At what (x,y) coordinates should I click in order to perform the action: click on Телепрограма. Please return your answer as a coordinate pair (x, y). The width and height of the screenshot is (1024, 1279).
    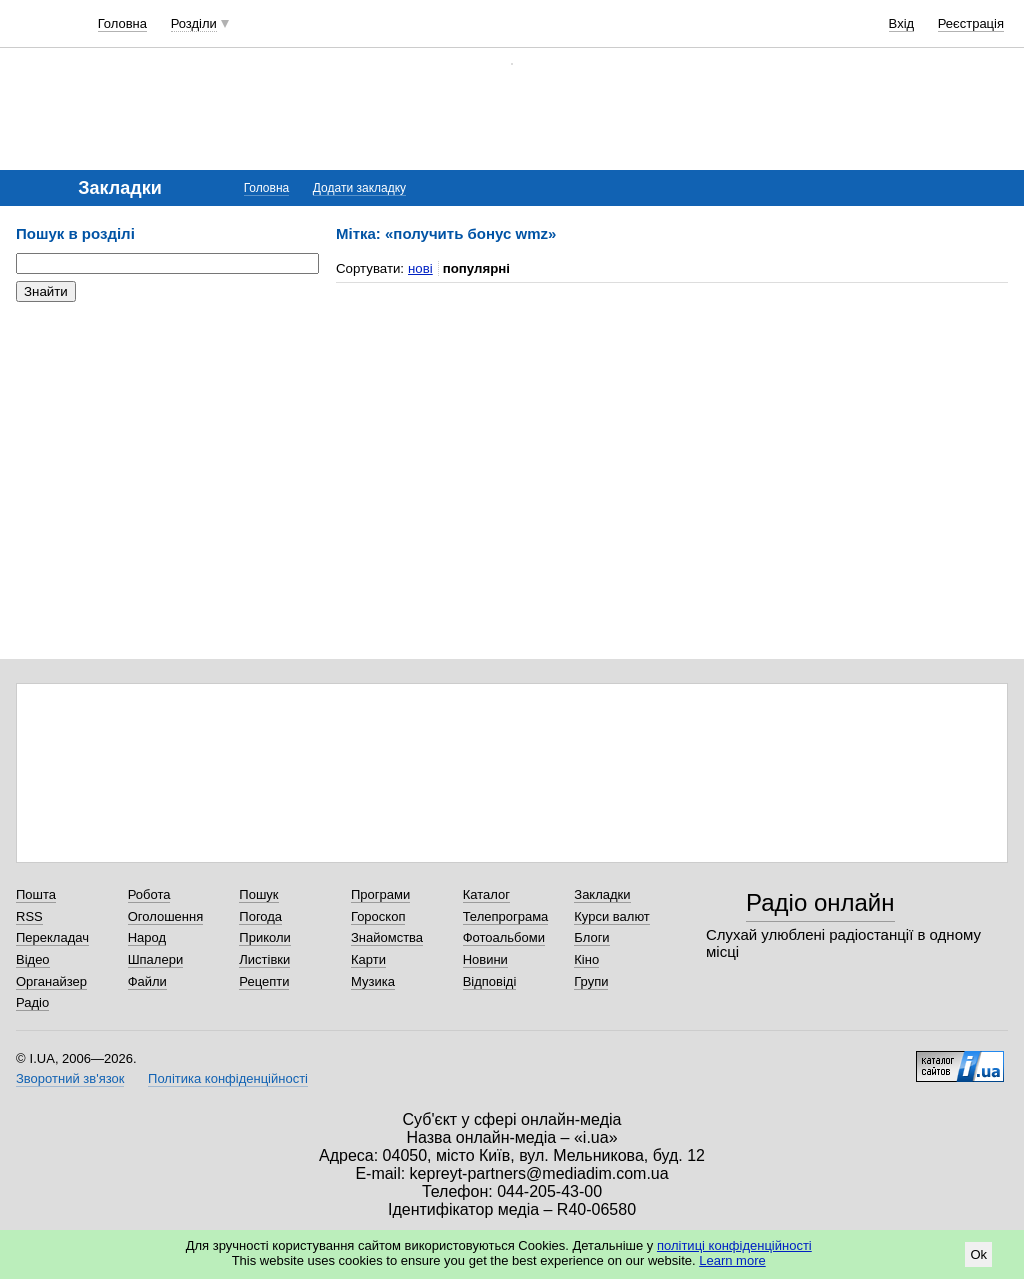
    Looking at the image, I should click on (506, 916).